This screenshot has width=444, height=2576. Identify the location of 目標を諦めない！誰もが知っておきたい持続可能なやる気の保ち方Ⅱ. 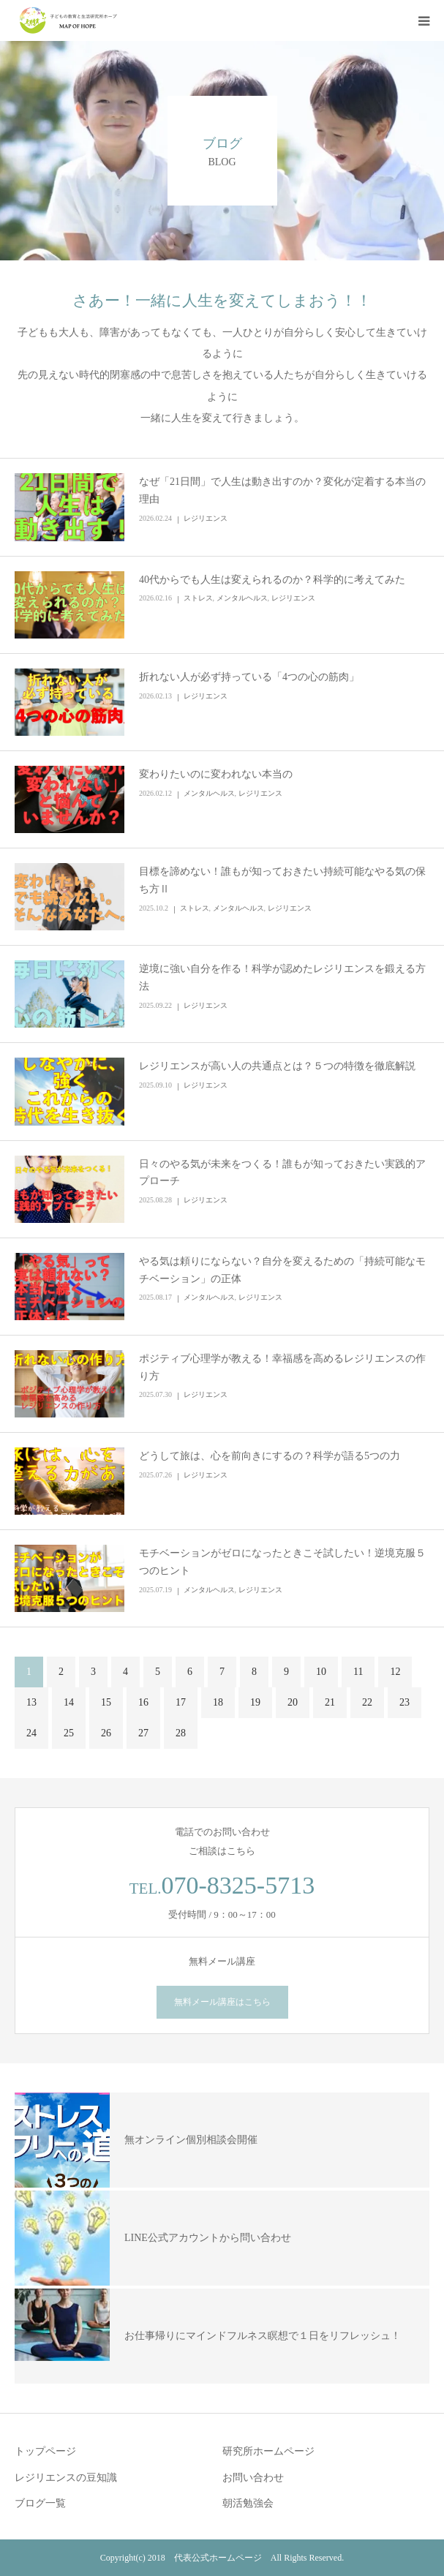
(282, 880).